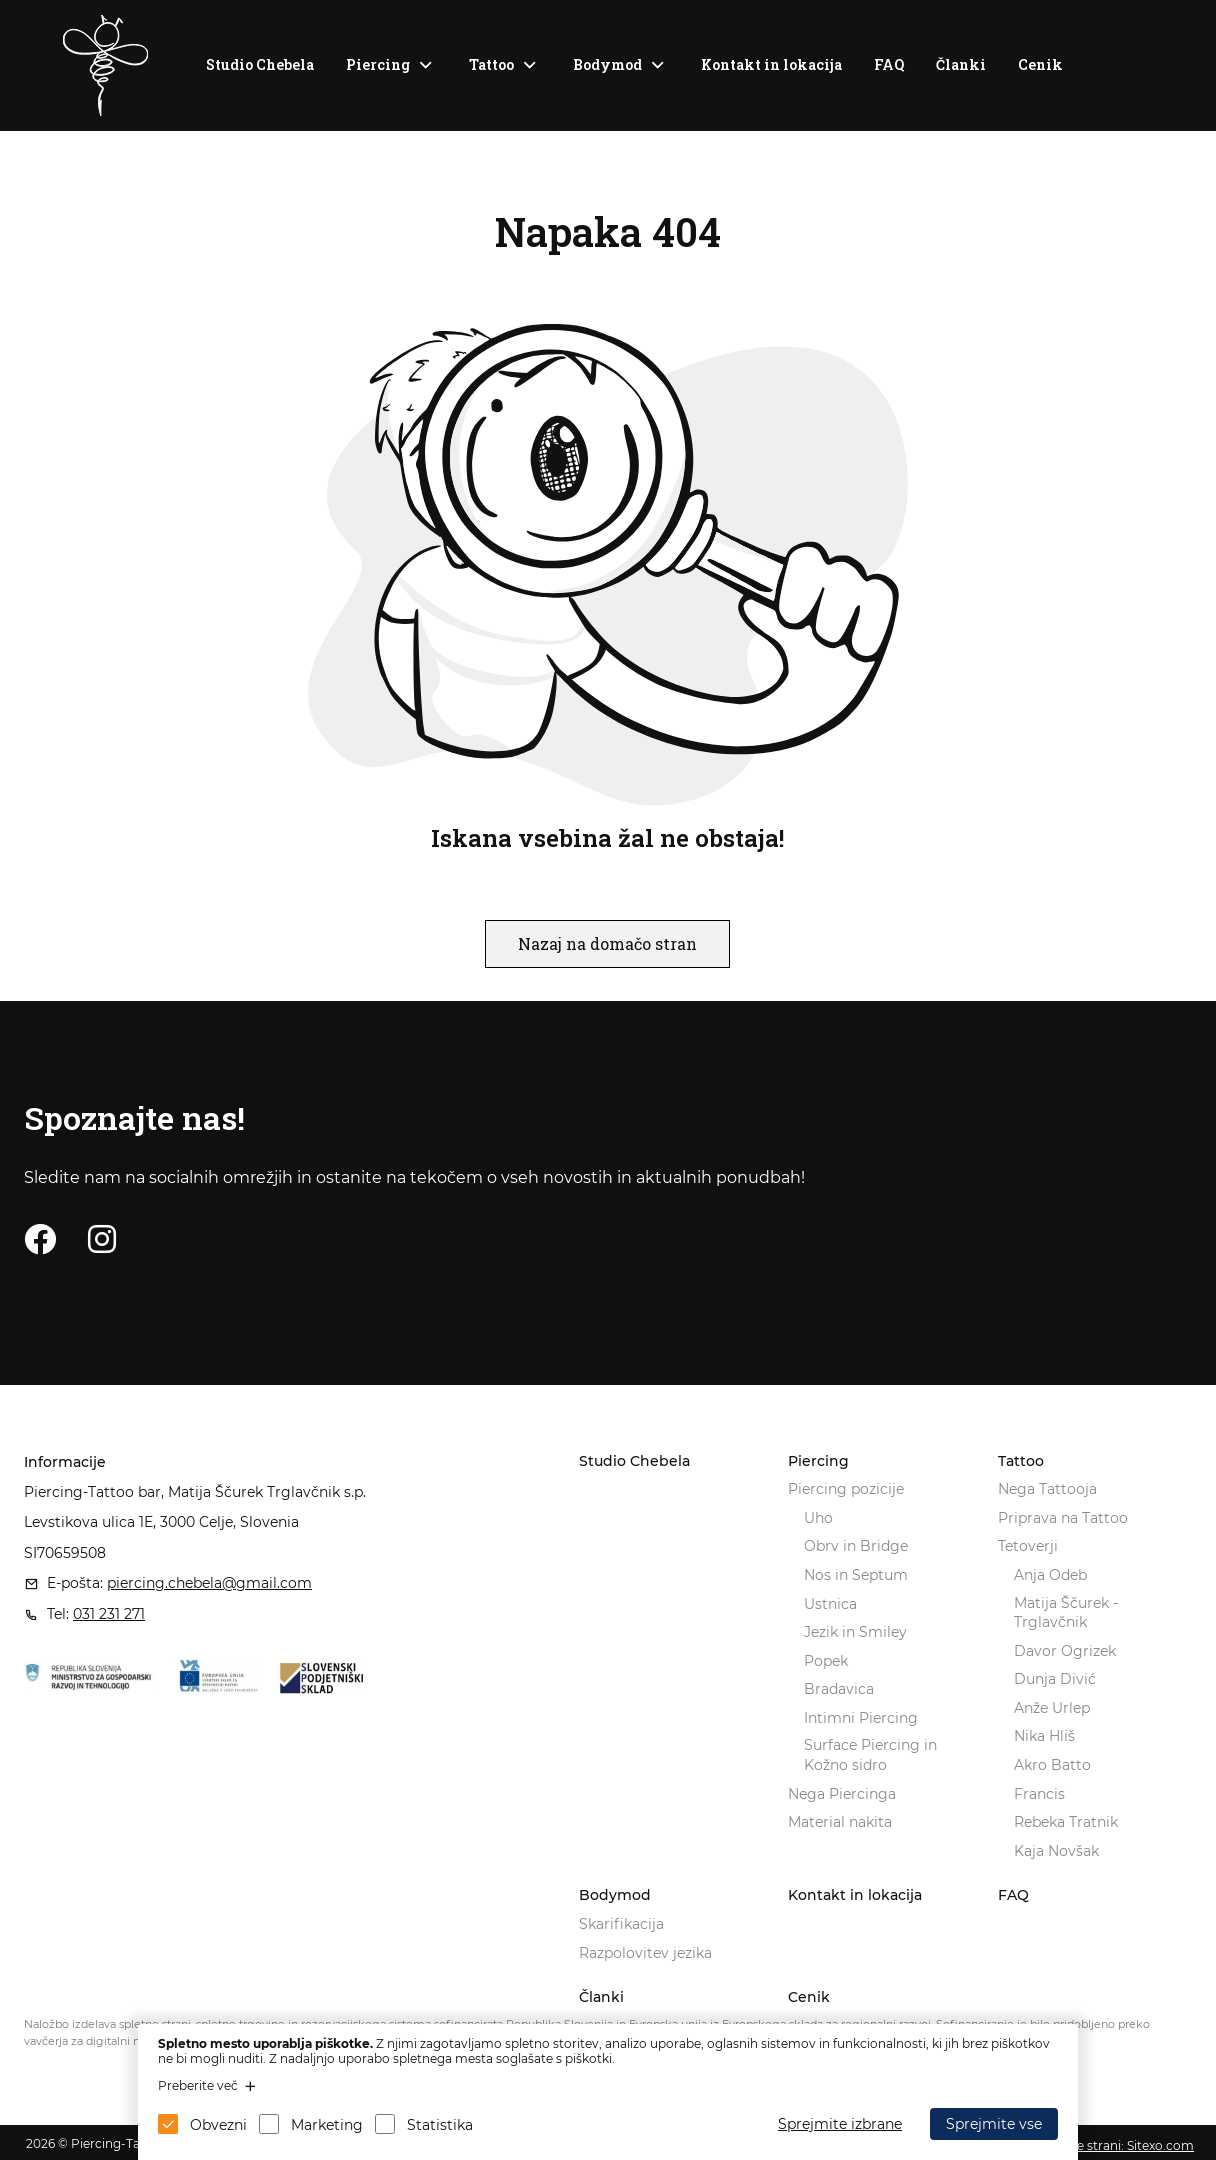  Describe the element at coordinates (1047, 1489) in the screenshot. I see `Nega Tattooja` at that location.